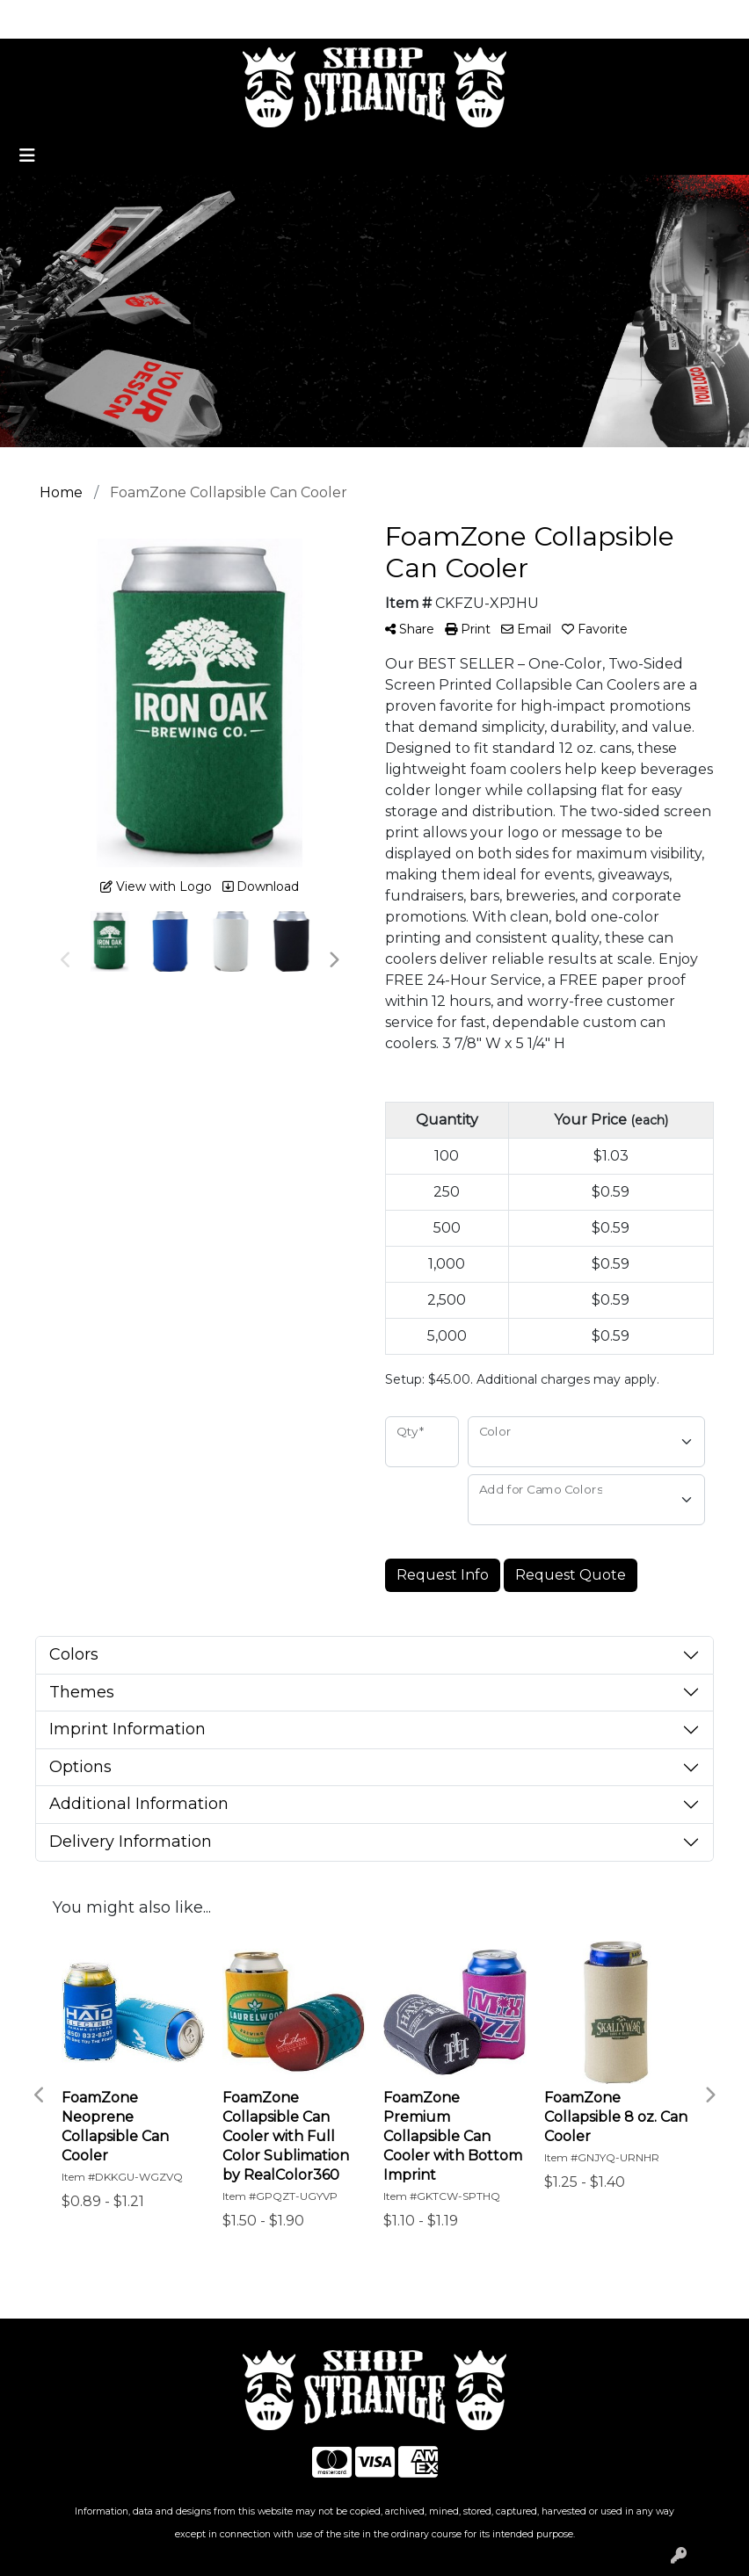 Image resolution: width=749 pixels, height=2576 pixels. Describe the element at coordinates (552, 19) in the screenshot. I see `Search` at that location.